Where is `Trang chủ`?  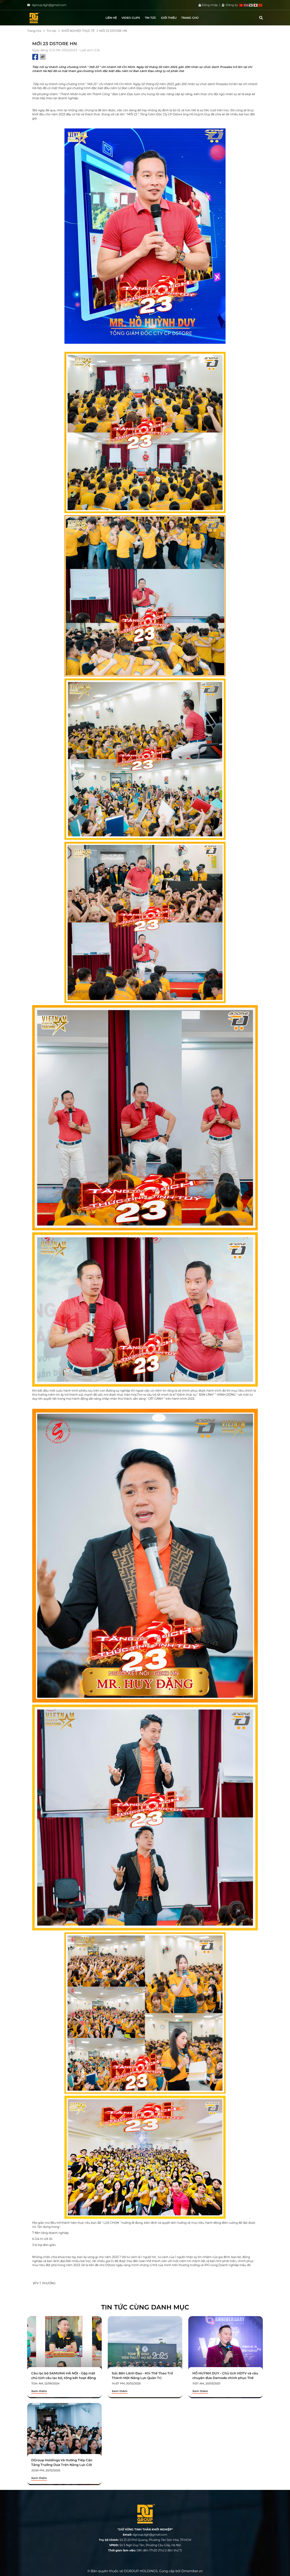
Trang chủ is located at coordinates (190, 18).